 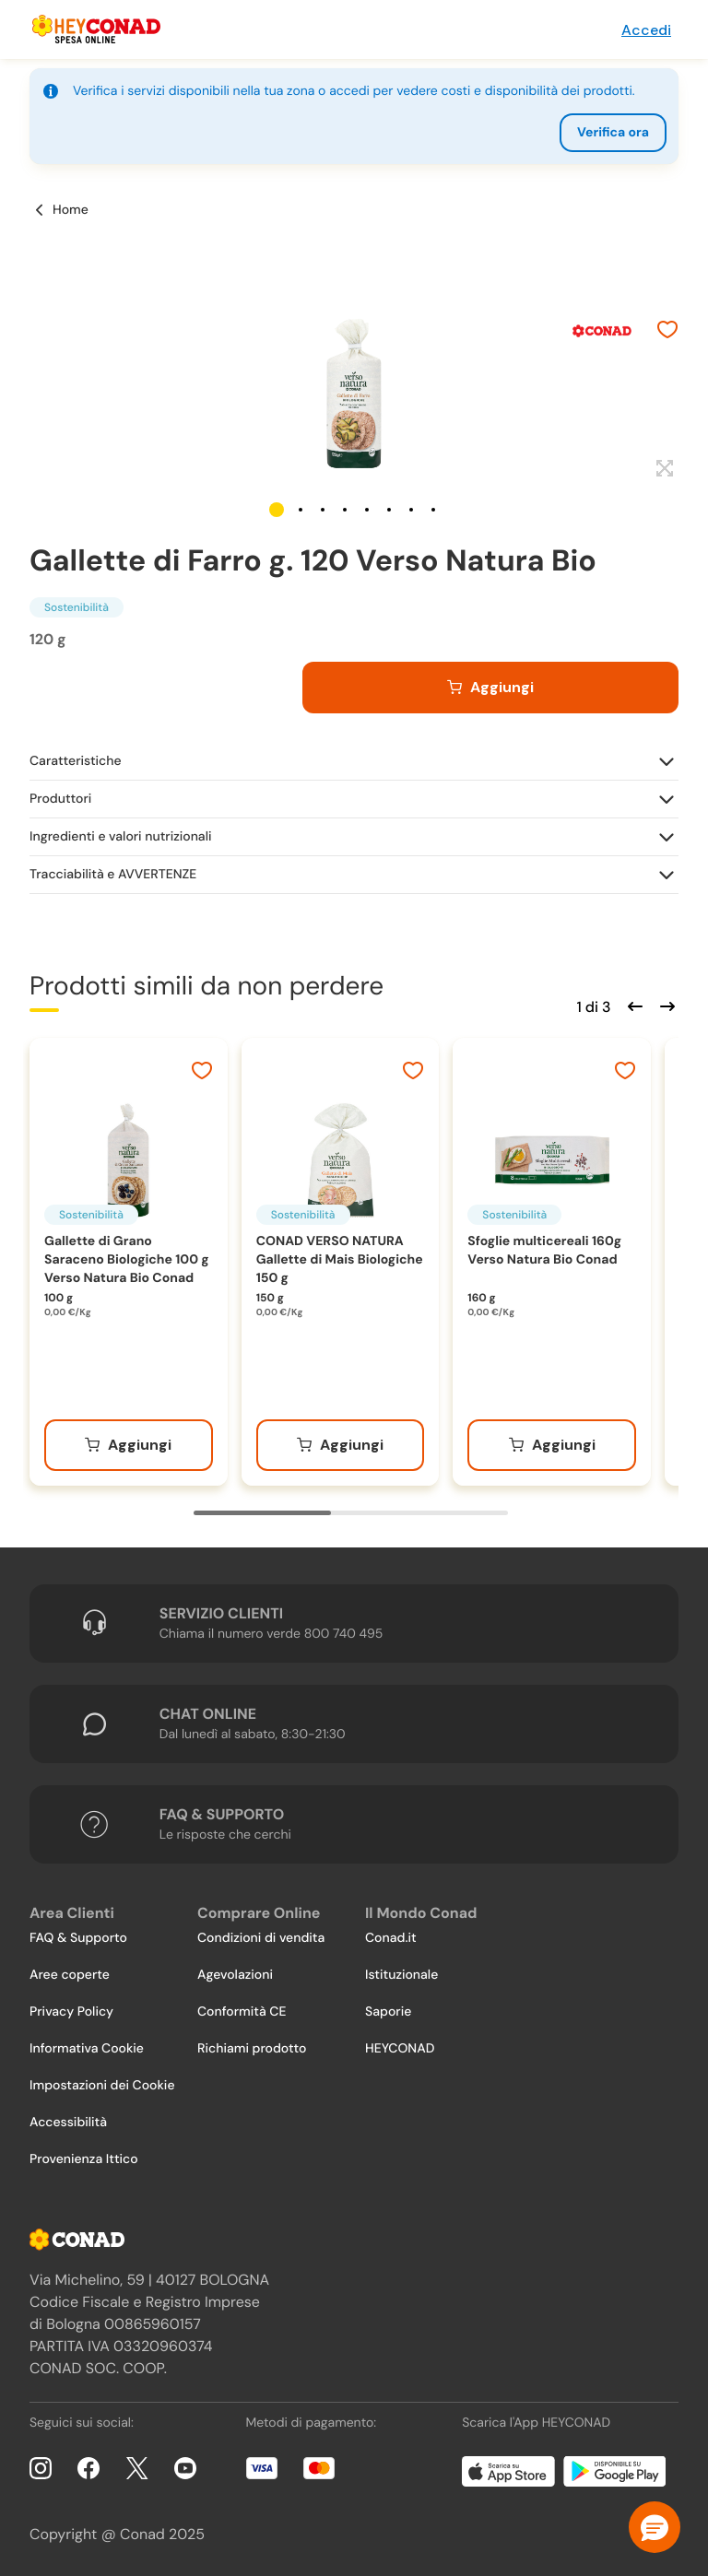 I want to click on [Espandi], so click(x=662, y=469).